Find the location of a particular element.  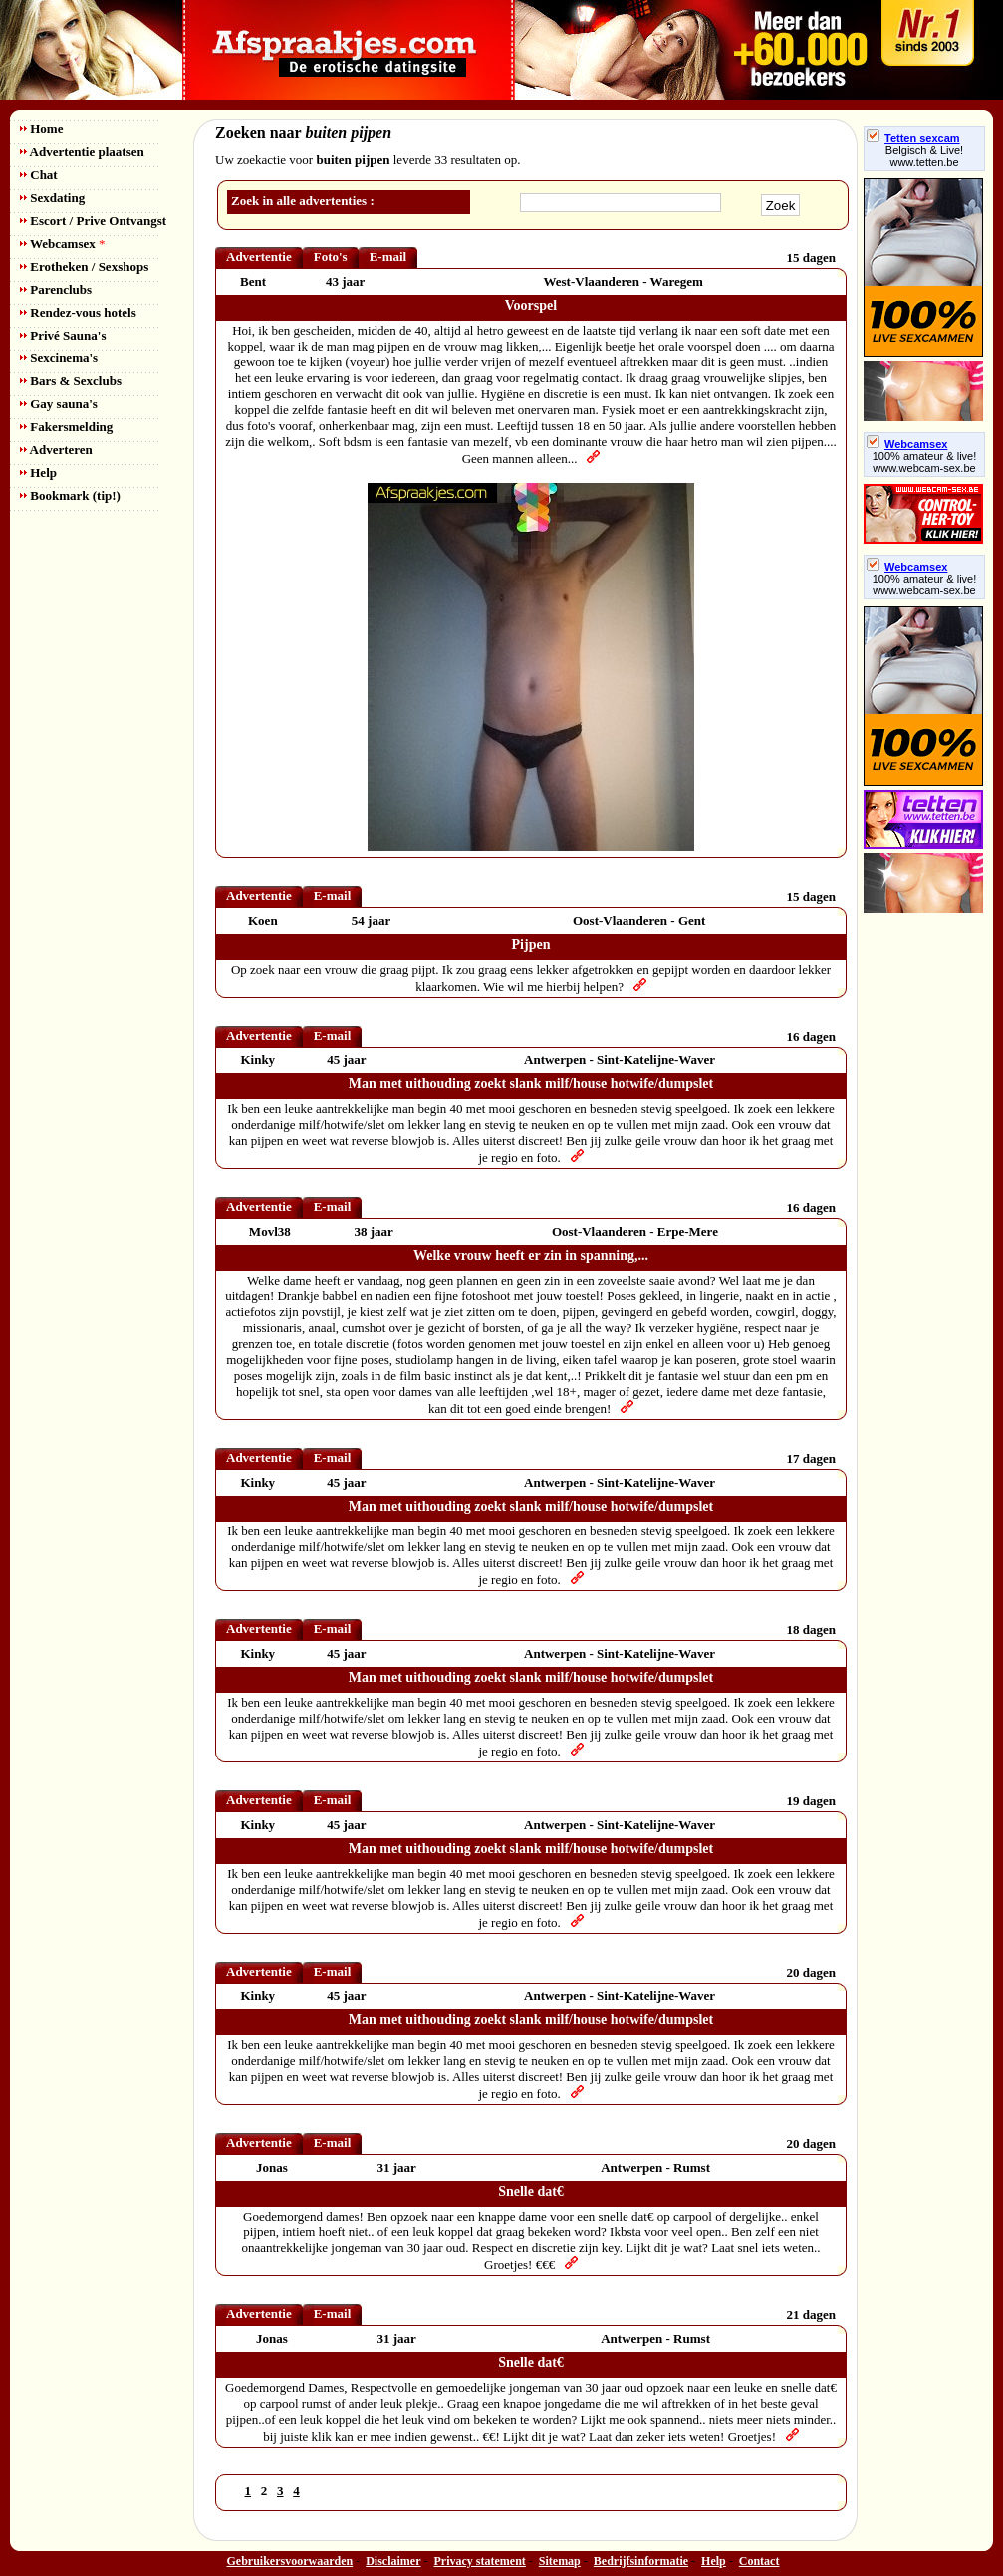

Webcamsex is located at coordinates (62, 243).